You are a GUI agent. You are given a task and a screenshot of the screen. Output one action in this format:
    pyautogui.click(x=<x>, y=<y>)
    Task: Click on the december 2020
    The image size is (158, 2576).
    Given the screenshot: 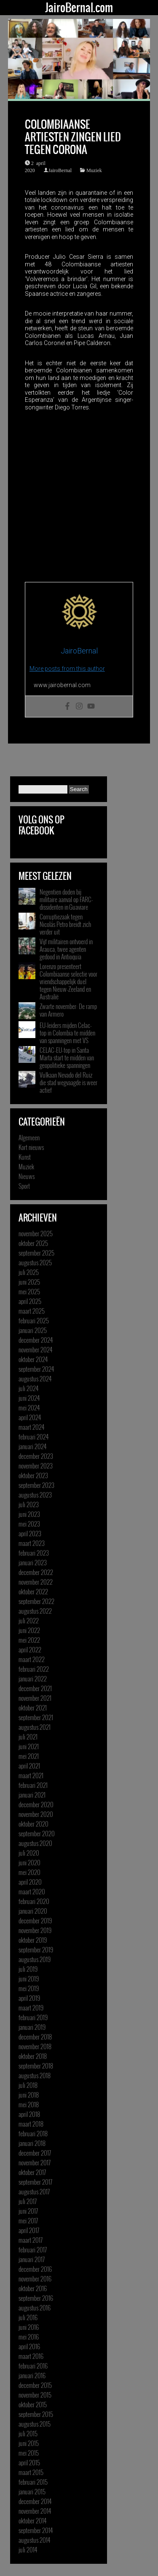 What is the action you would take?
    pyautogui.click(x=36, y=1804)
    